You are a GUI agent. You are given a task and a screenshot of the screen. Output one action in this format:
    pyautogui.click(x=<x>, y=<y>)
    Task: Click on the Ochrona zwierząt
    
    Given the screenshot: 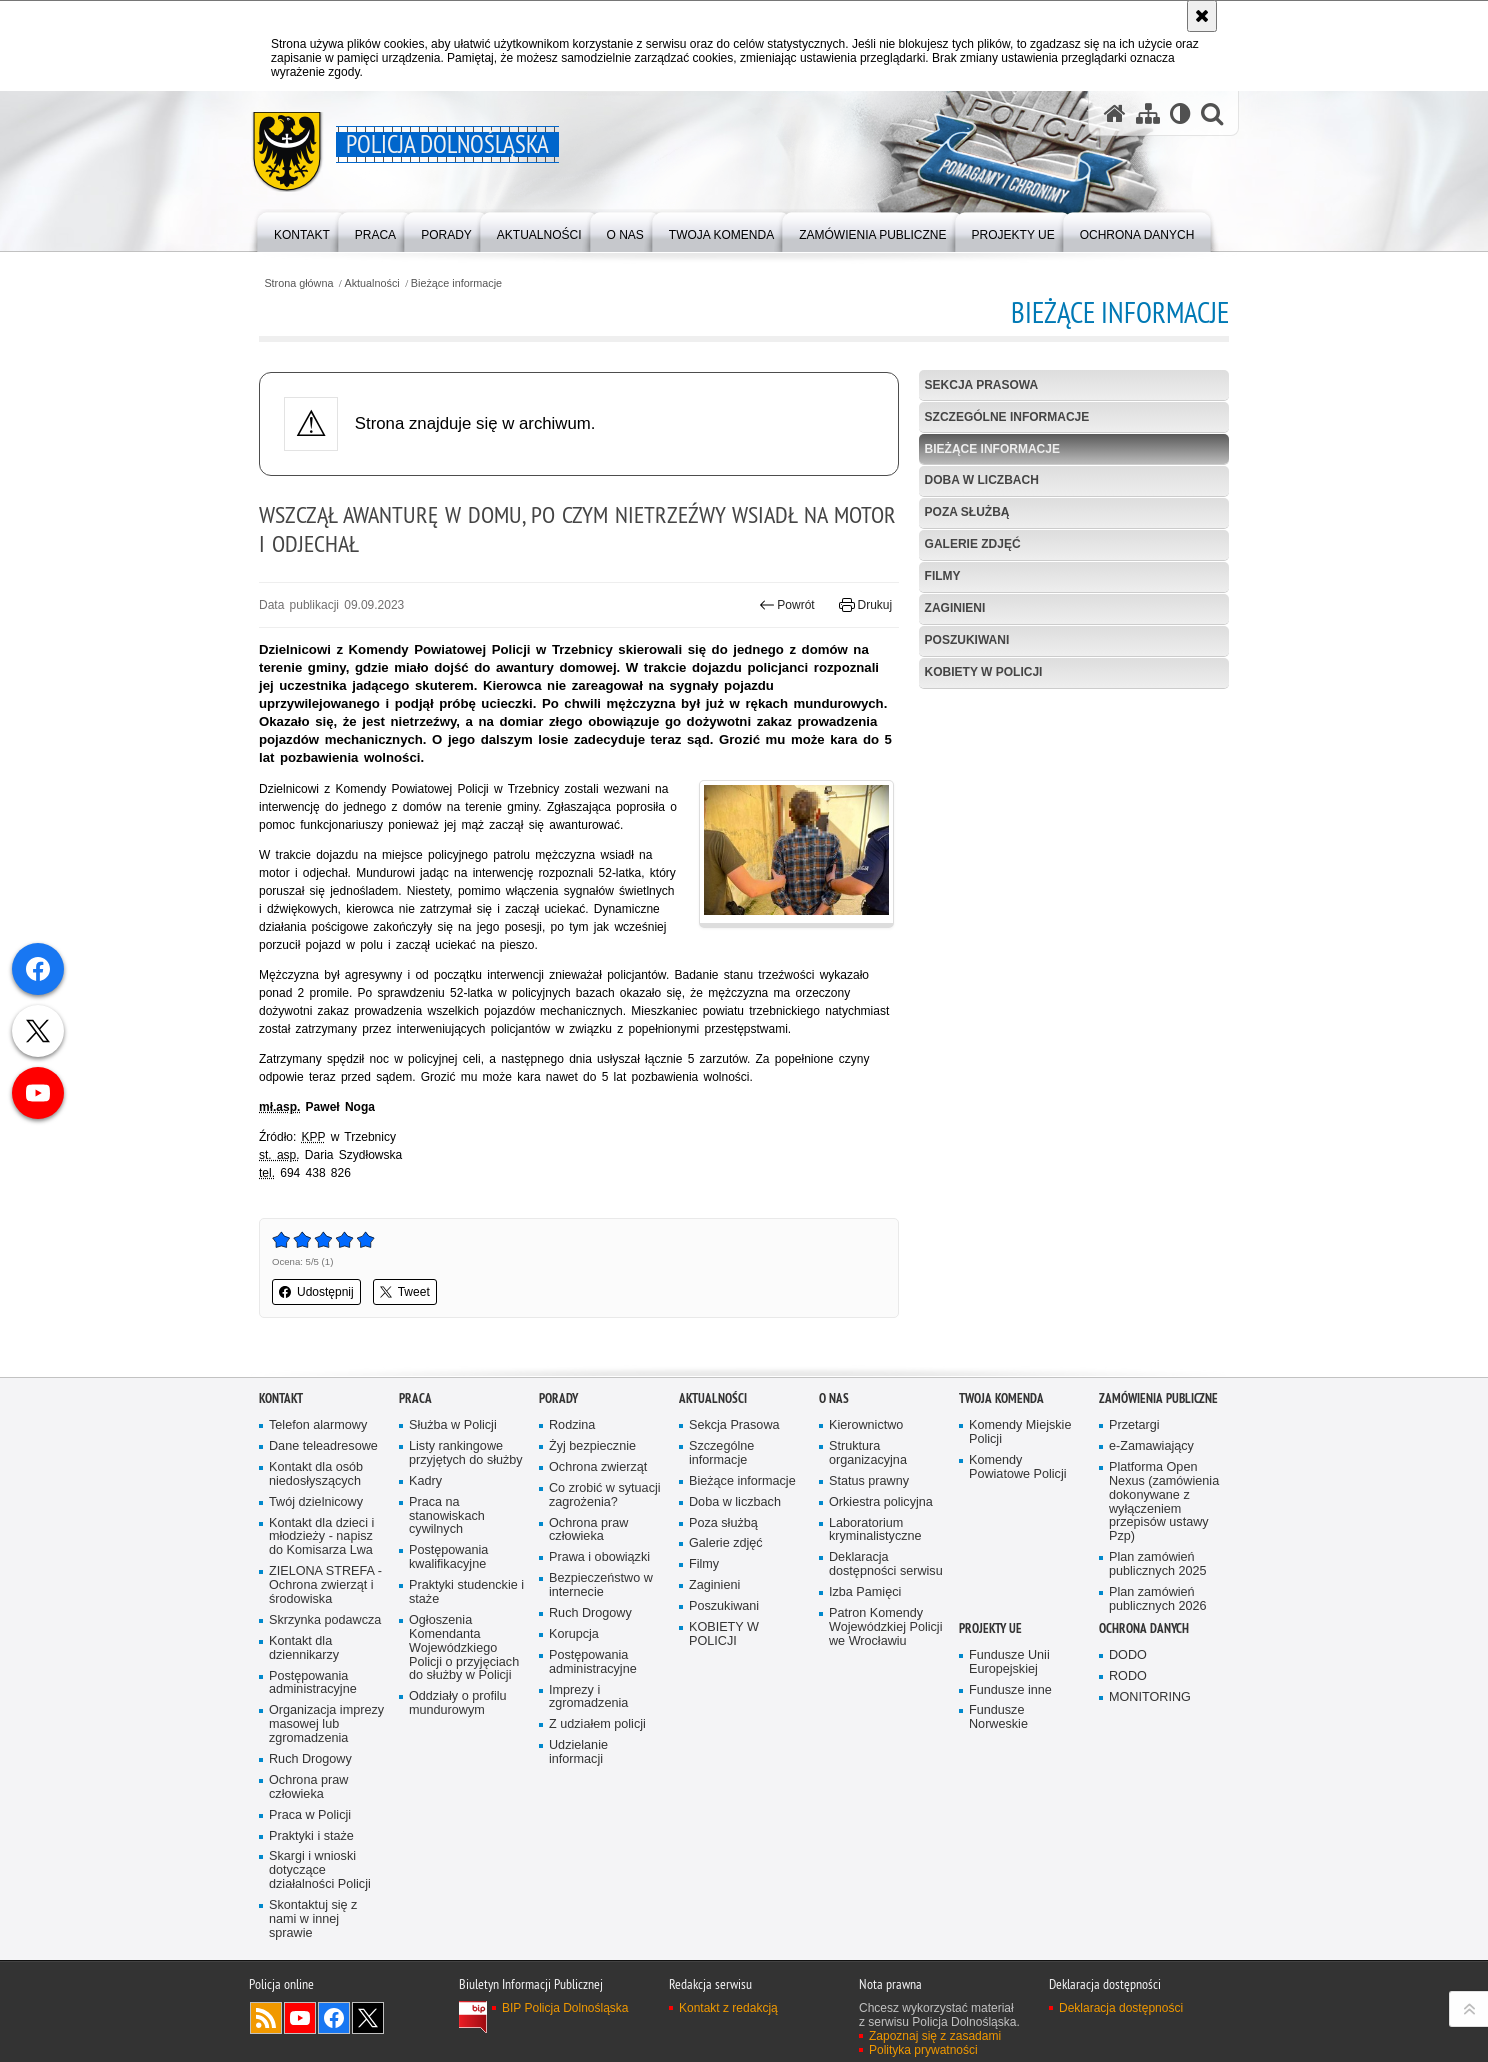 What is the action you would take?
    pyautogui.click(x=598, y=1467)
    